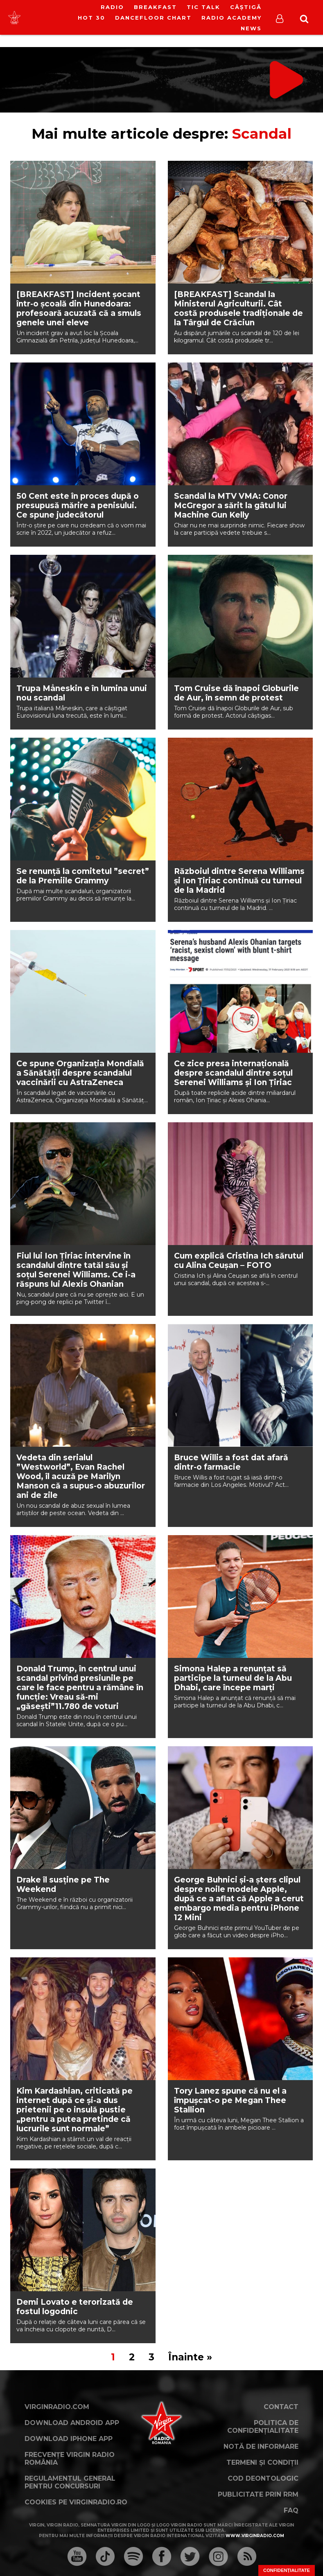  What do you see at coordinates (262, 2462) in the screenshot?
I see `Termeni și condiții` at bounding box center [262, 2462].